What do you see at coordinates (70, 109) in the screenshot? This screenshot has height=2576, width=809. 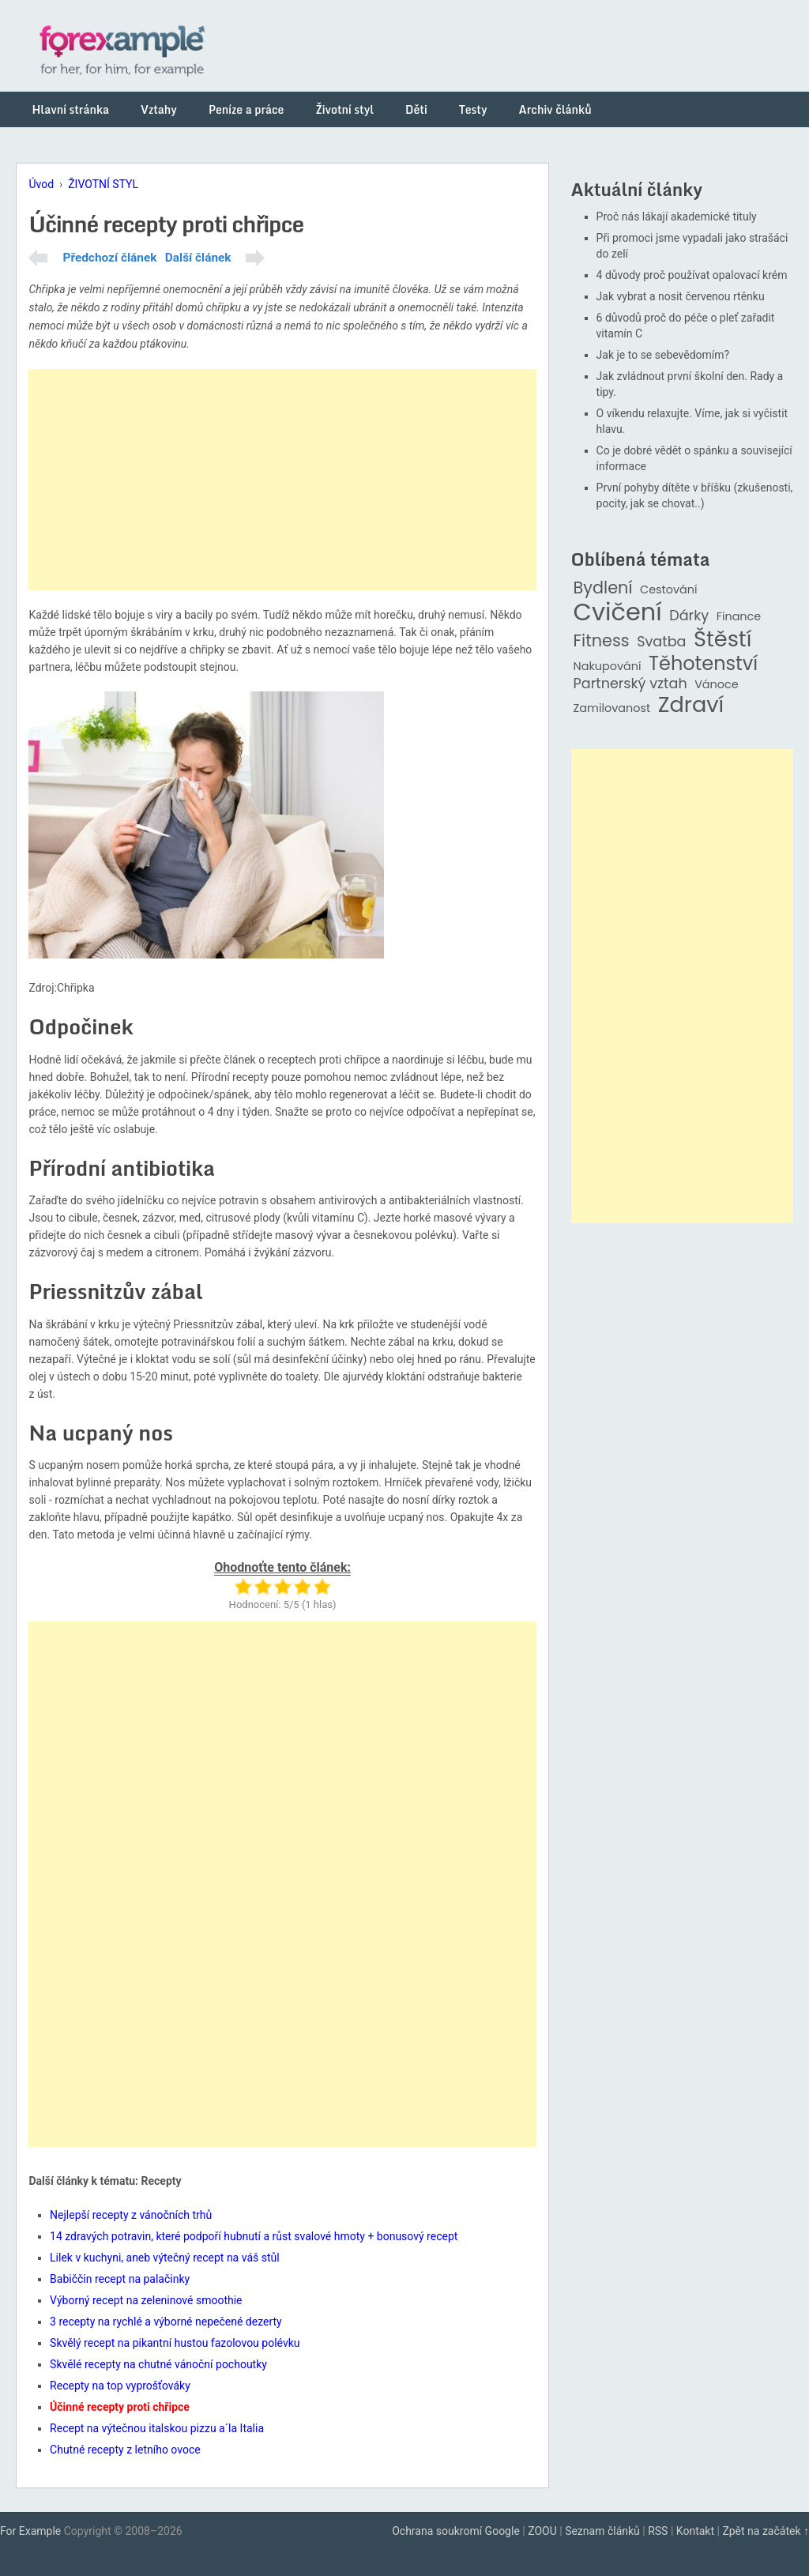 I see `Hlavní stránka` at bounding box center [70, 109].